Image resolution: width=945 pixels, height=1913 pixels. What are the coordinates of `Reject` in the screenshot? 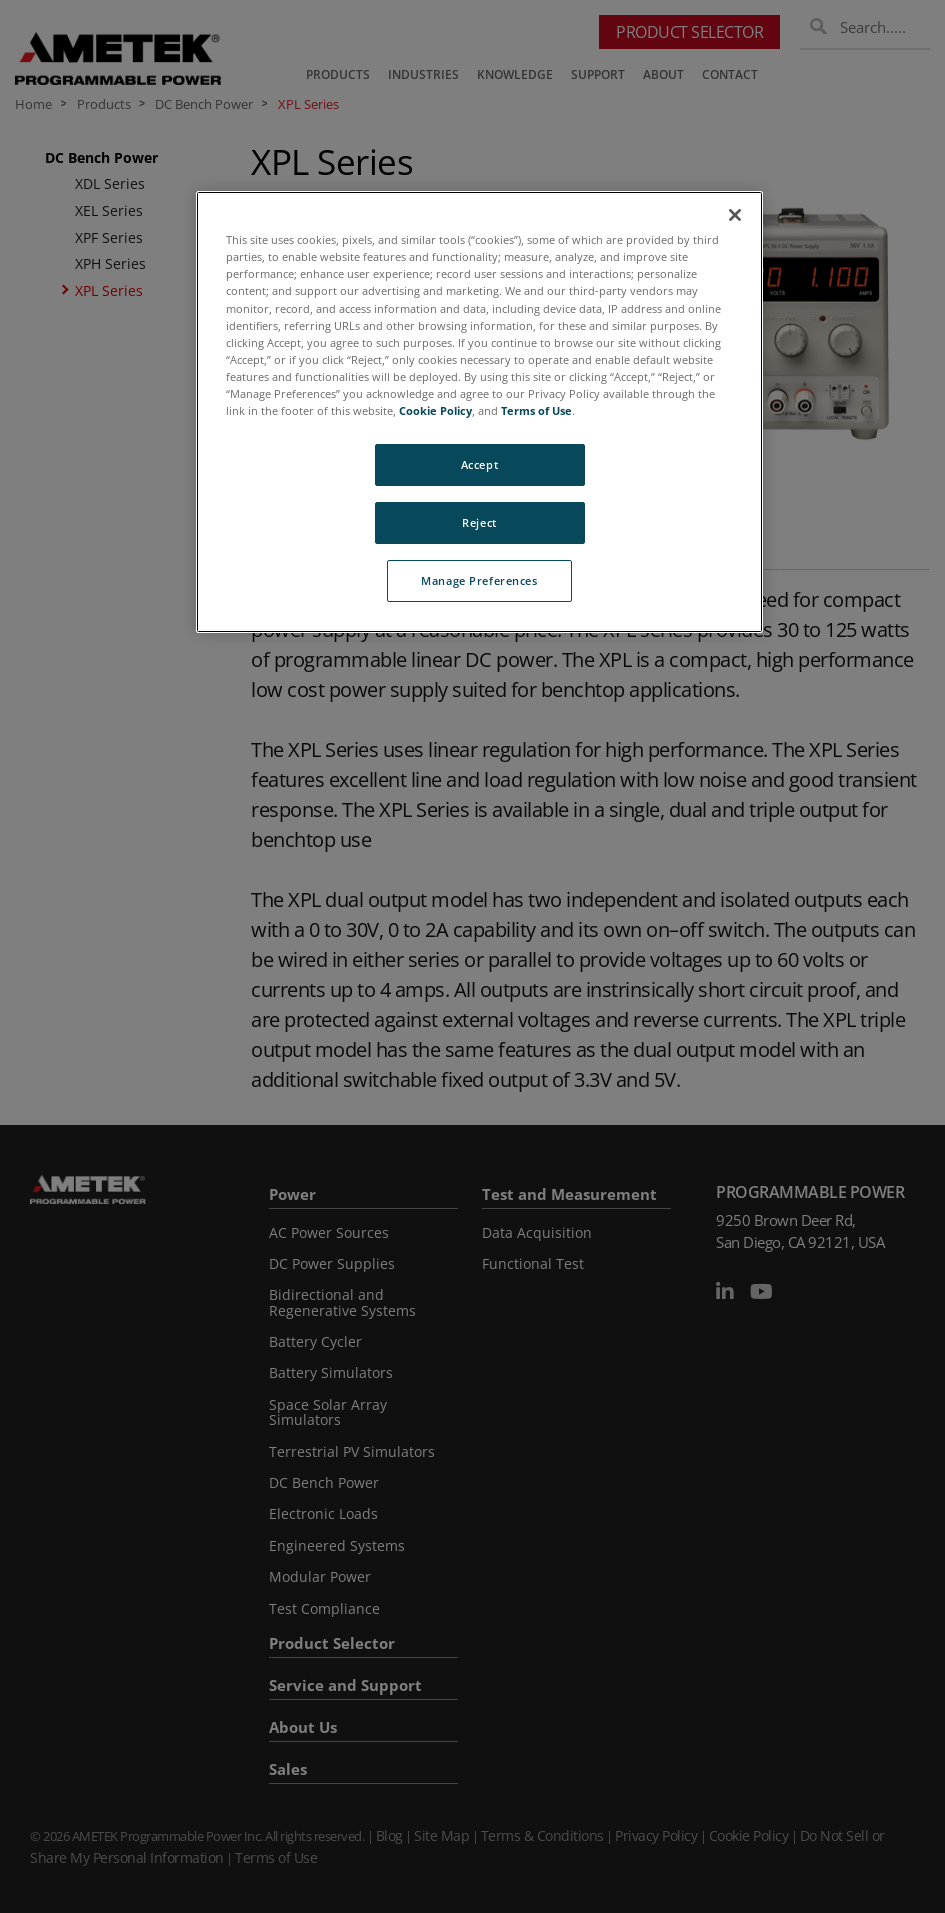 It's located at (479, 522).